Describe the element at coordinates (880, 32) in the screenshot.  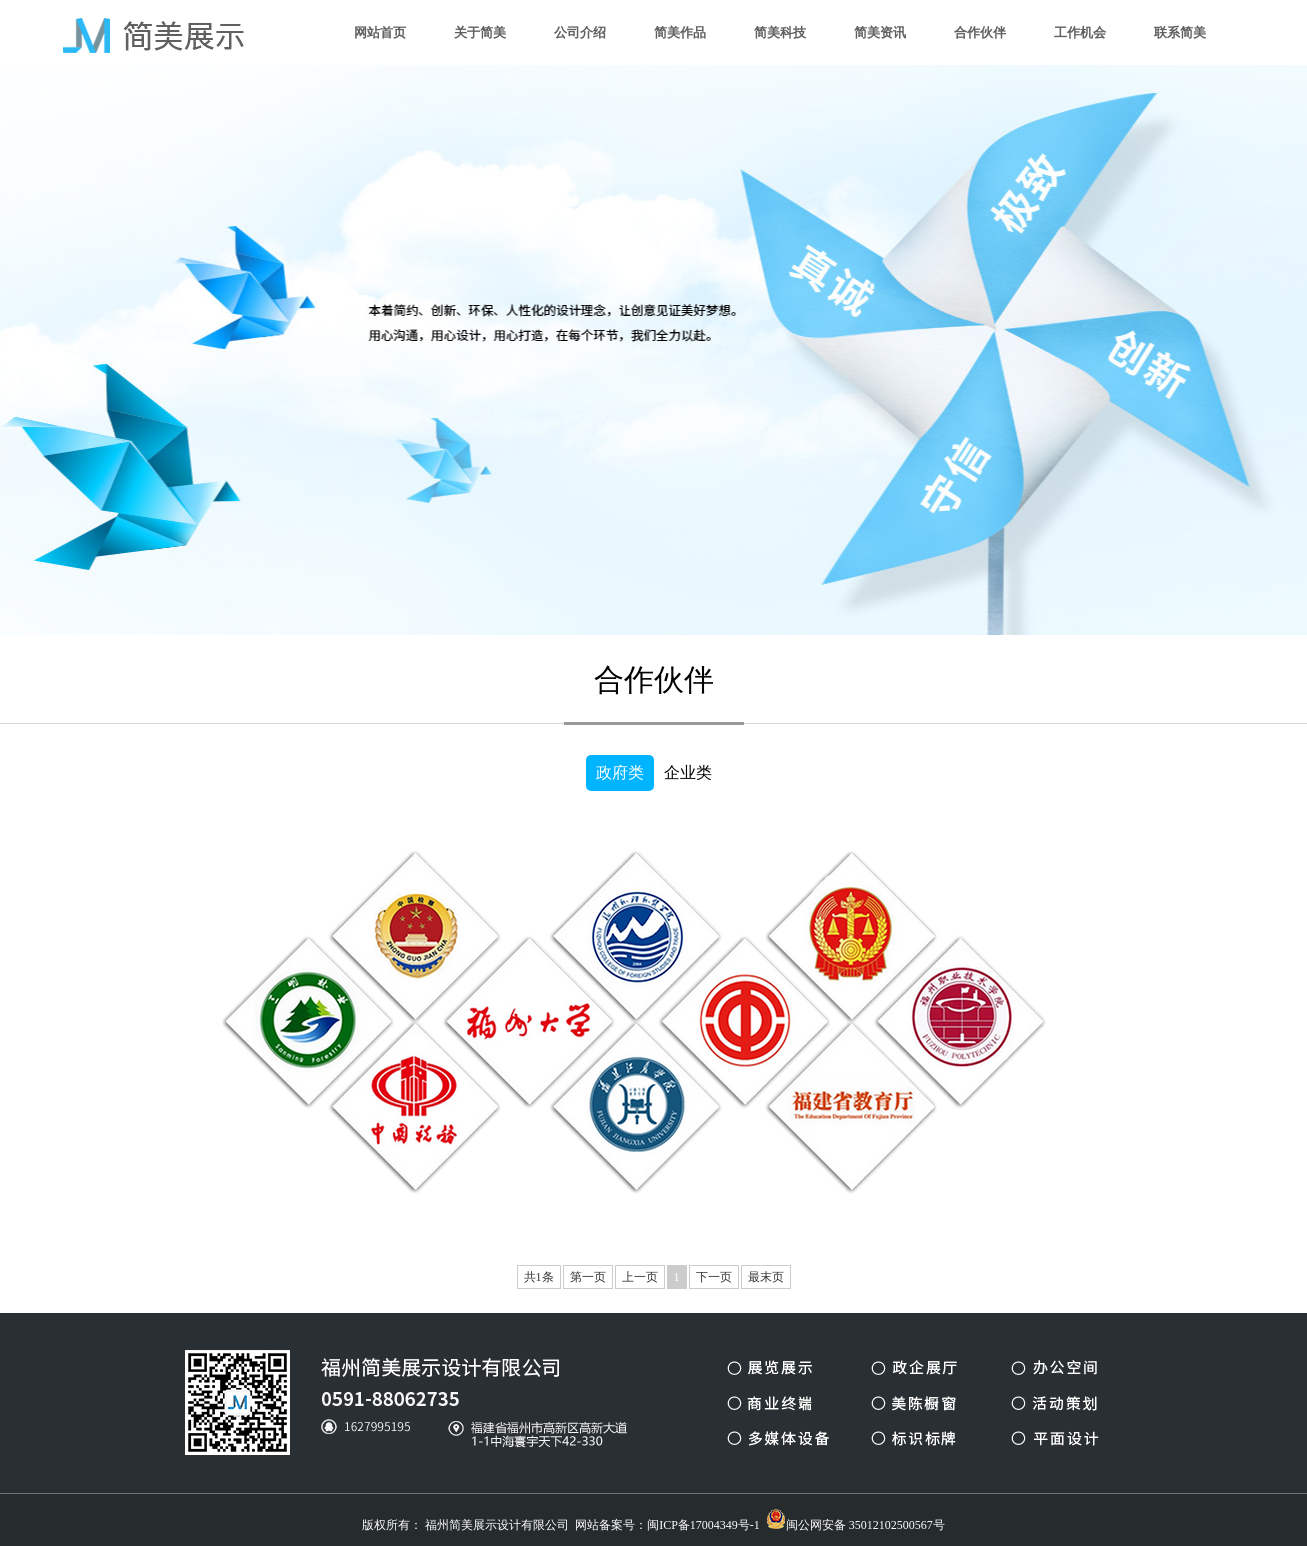
I see `简美资讯` at that location.